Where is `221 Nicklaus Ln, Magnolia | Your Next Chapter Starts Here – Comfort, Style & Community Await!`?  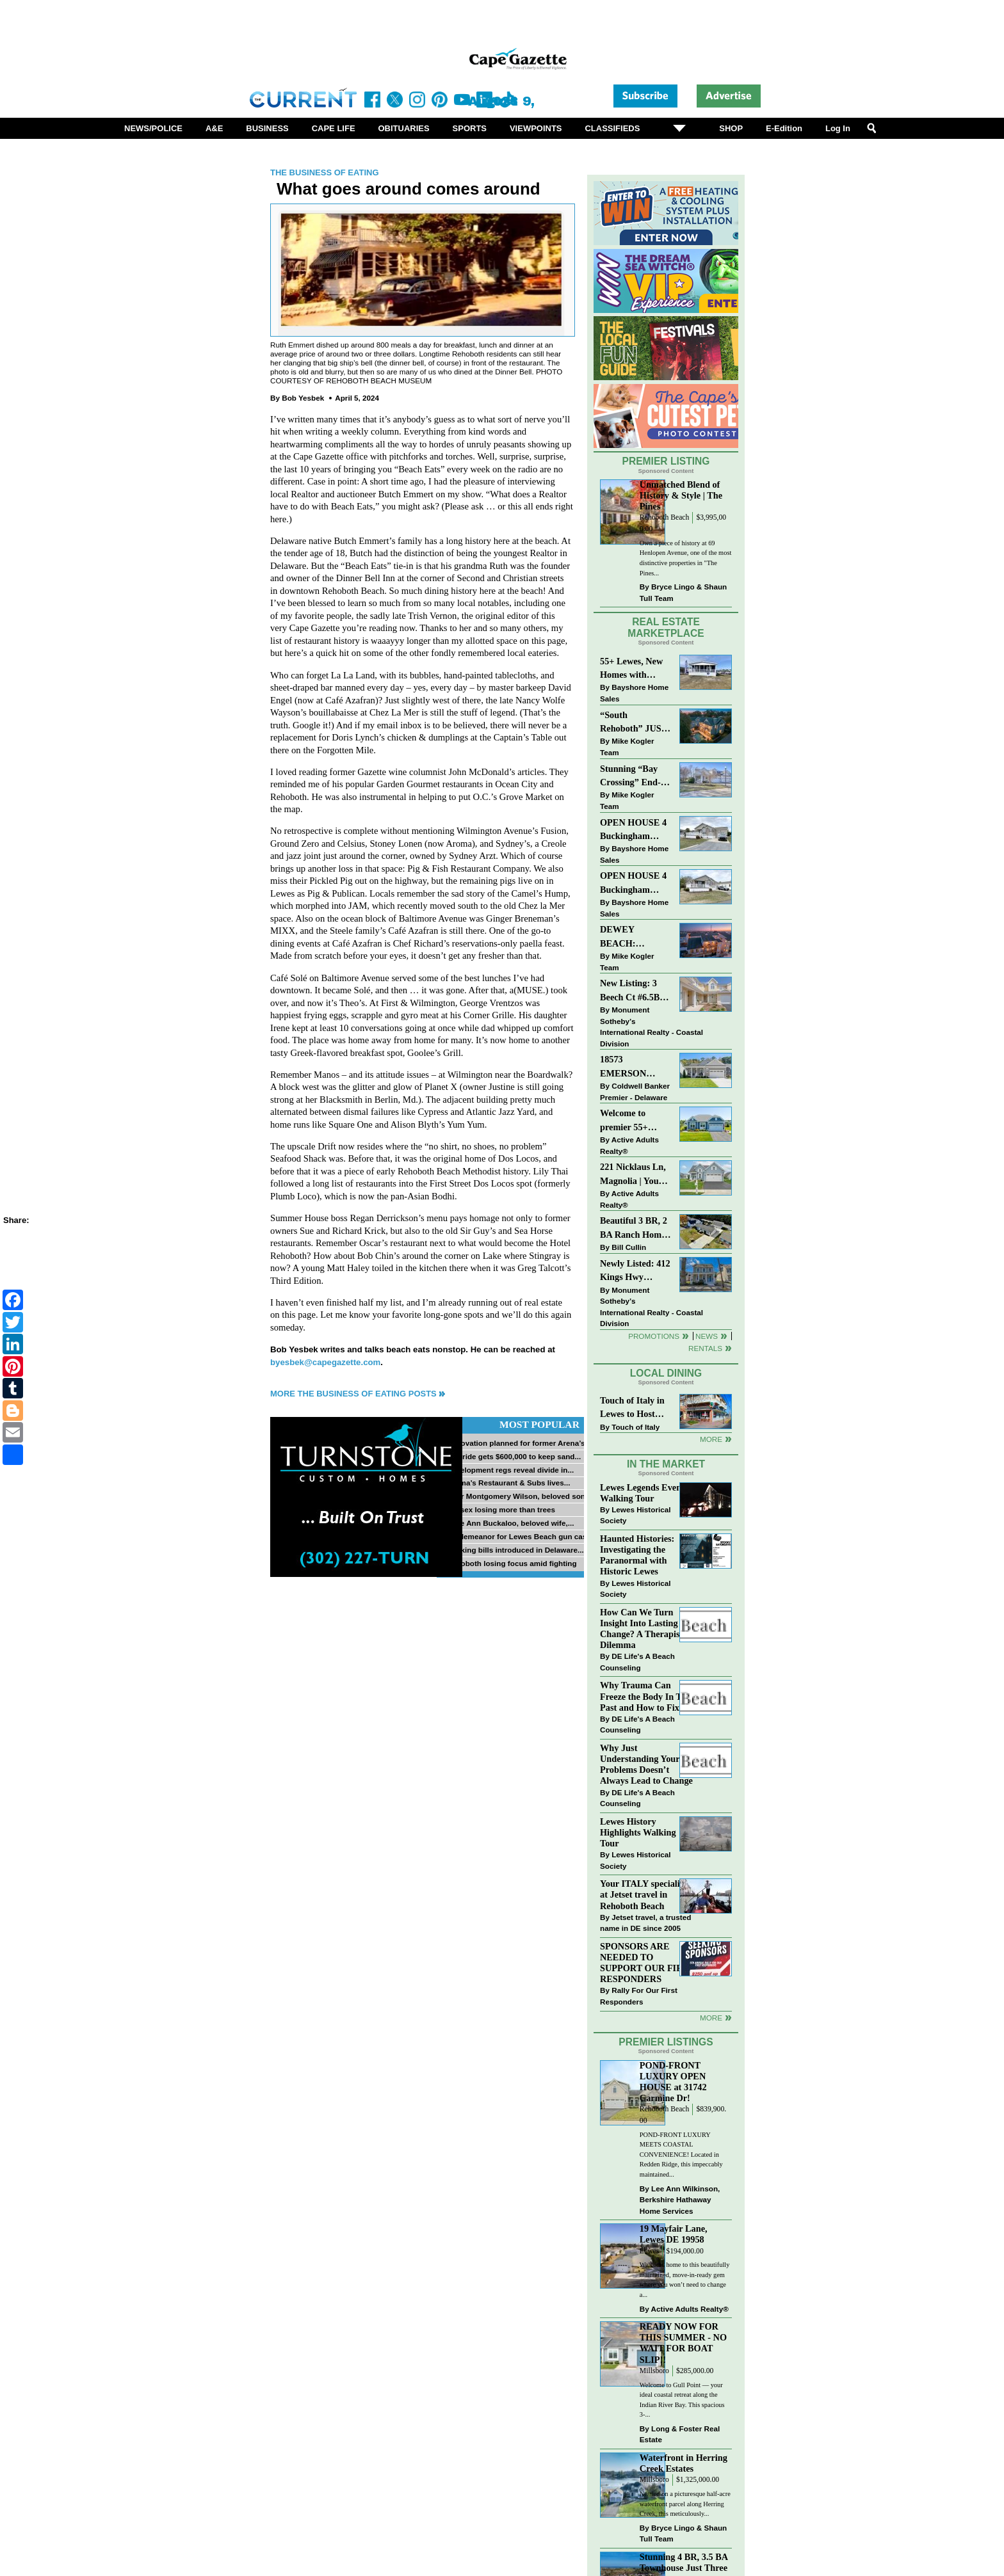 221 Nicklaus Ln, Magnolia | Your Next Chapter Starts Here – Comfort, Style & Community Await! is located at coordinates (633, 1175).